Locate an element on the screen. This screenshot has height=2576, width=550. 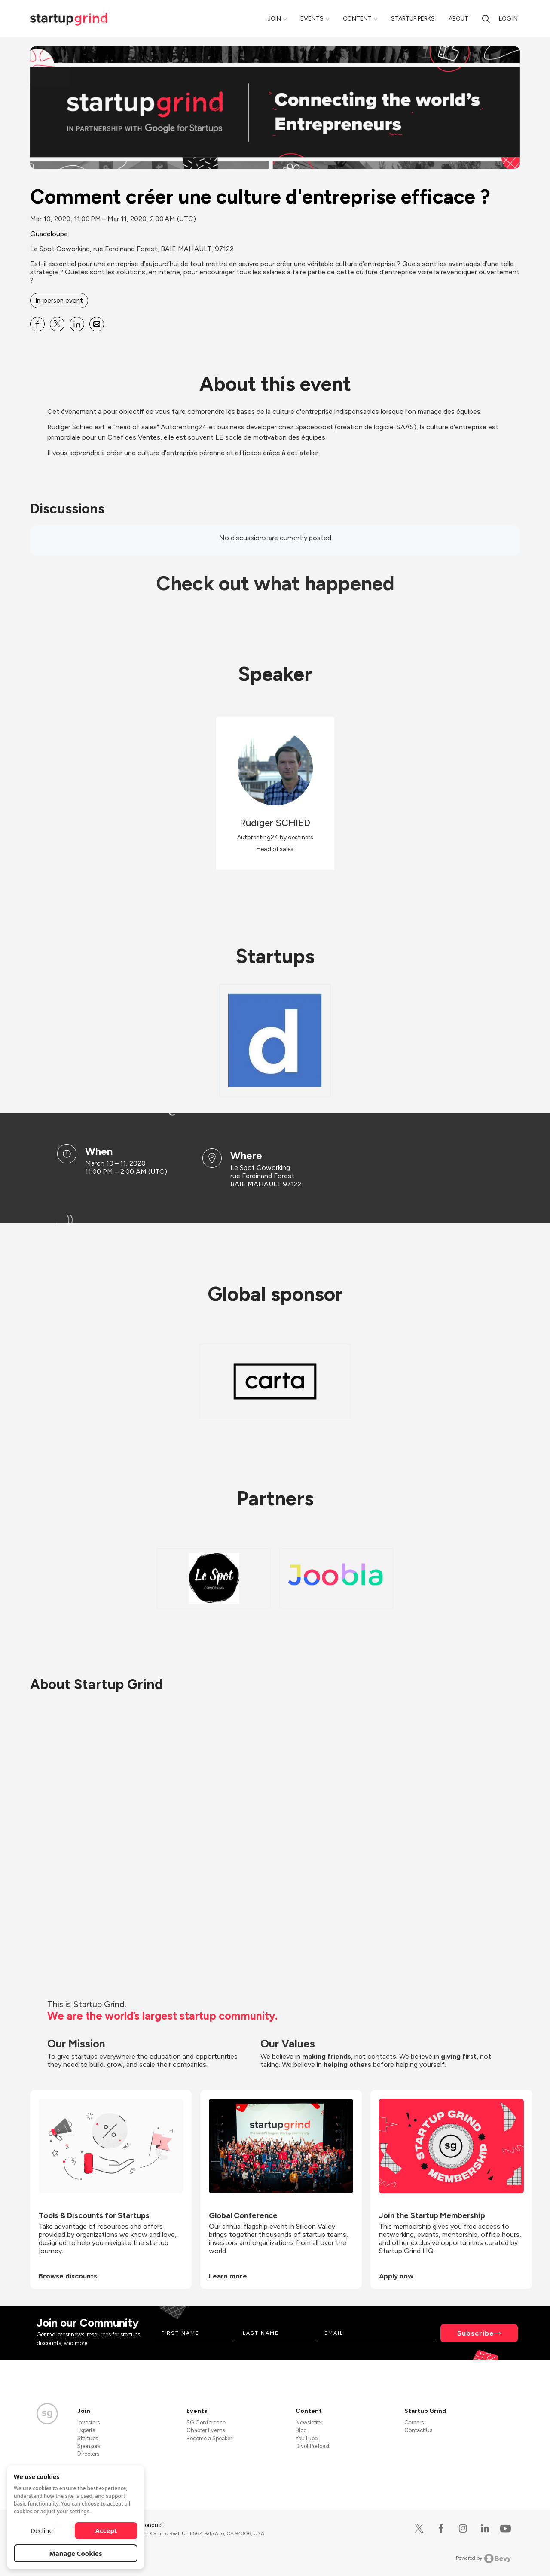
Sponsors is located at coordinates (88, 2446).